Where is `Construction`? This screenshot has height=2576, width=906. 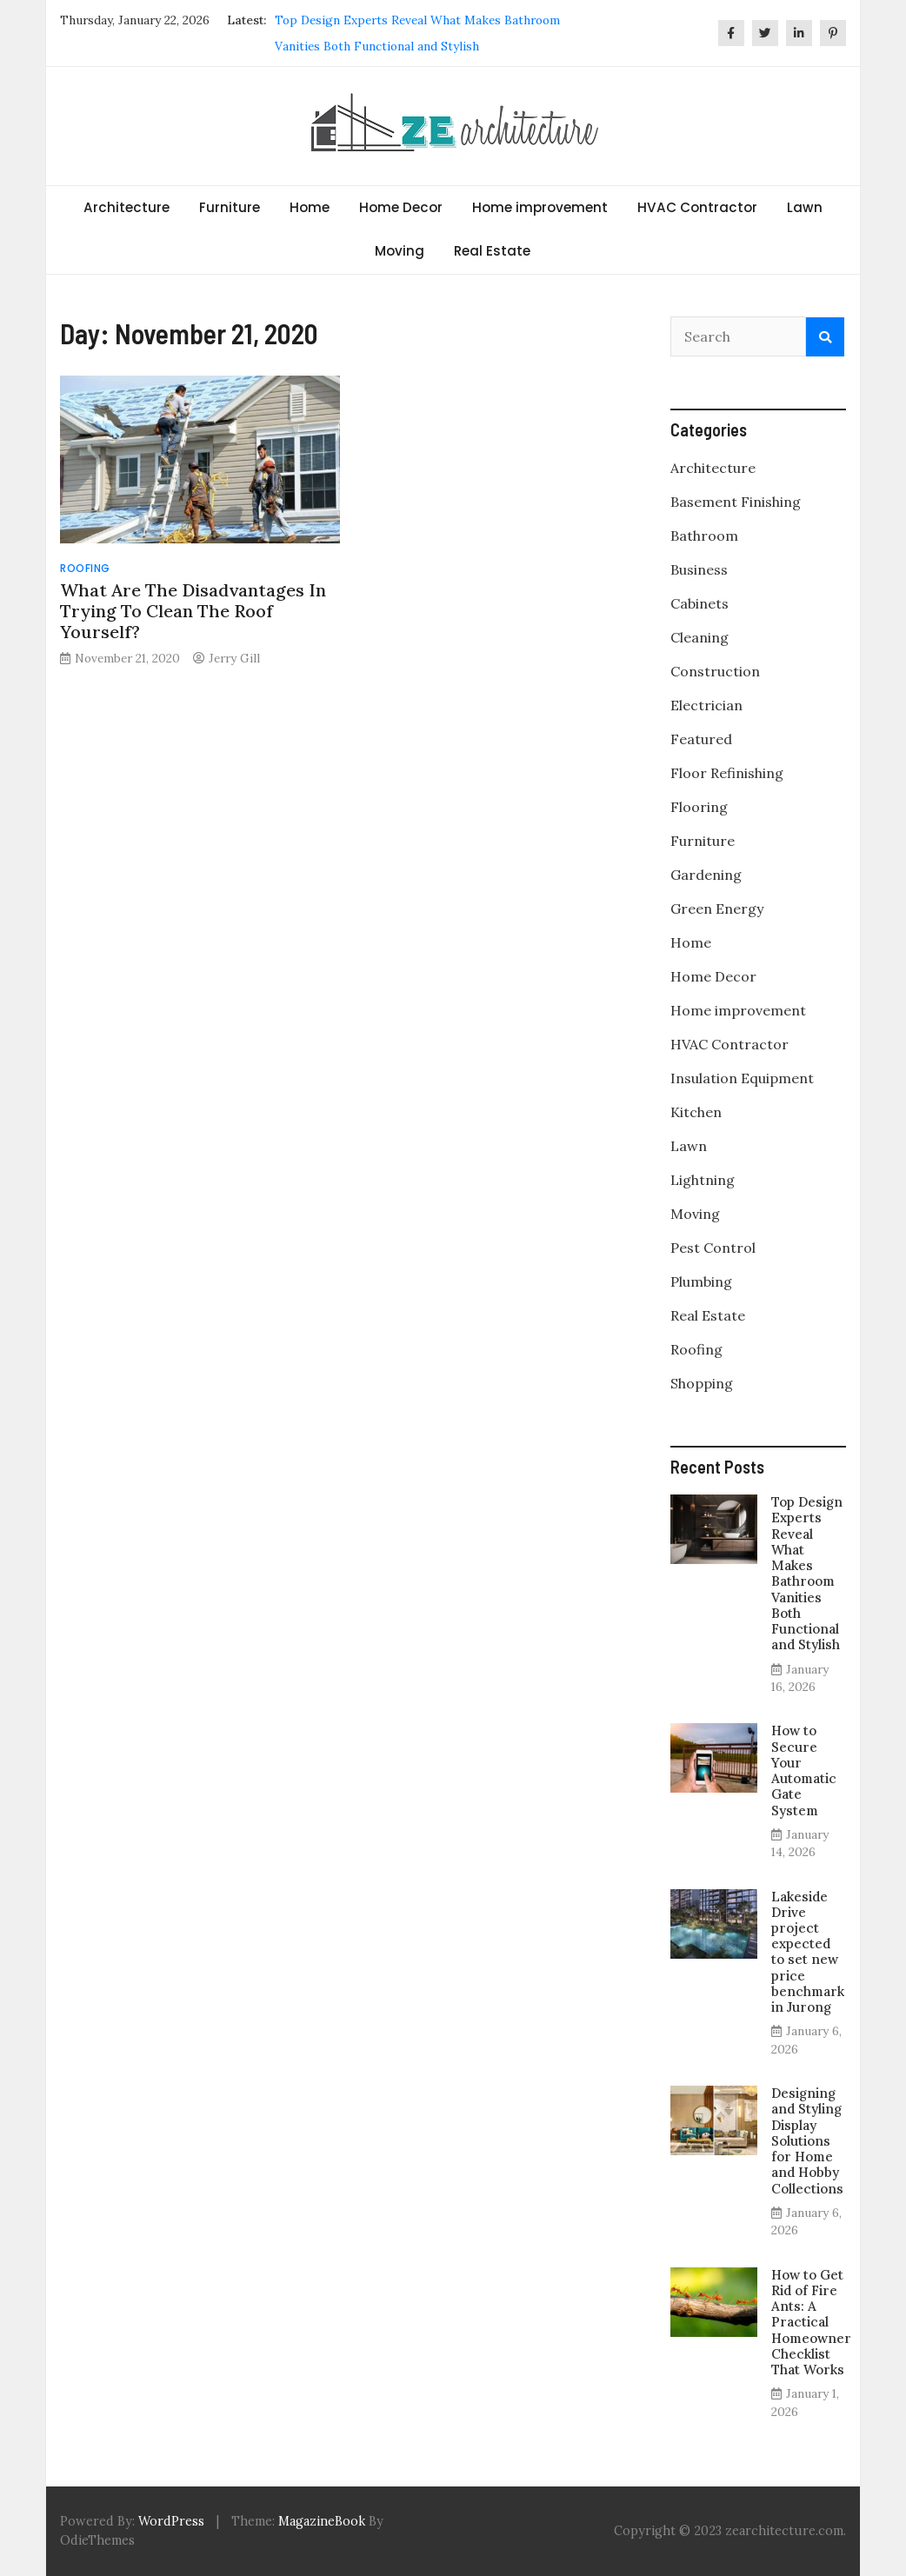
Construction is located at coordinates (715, 671).